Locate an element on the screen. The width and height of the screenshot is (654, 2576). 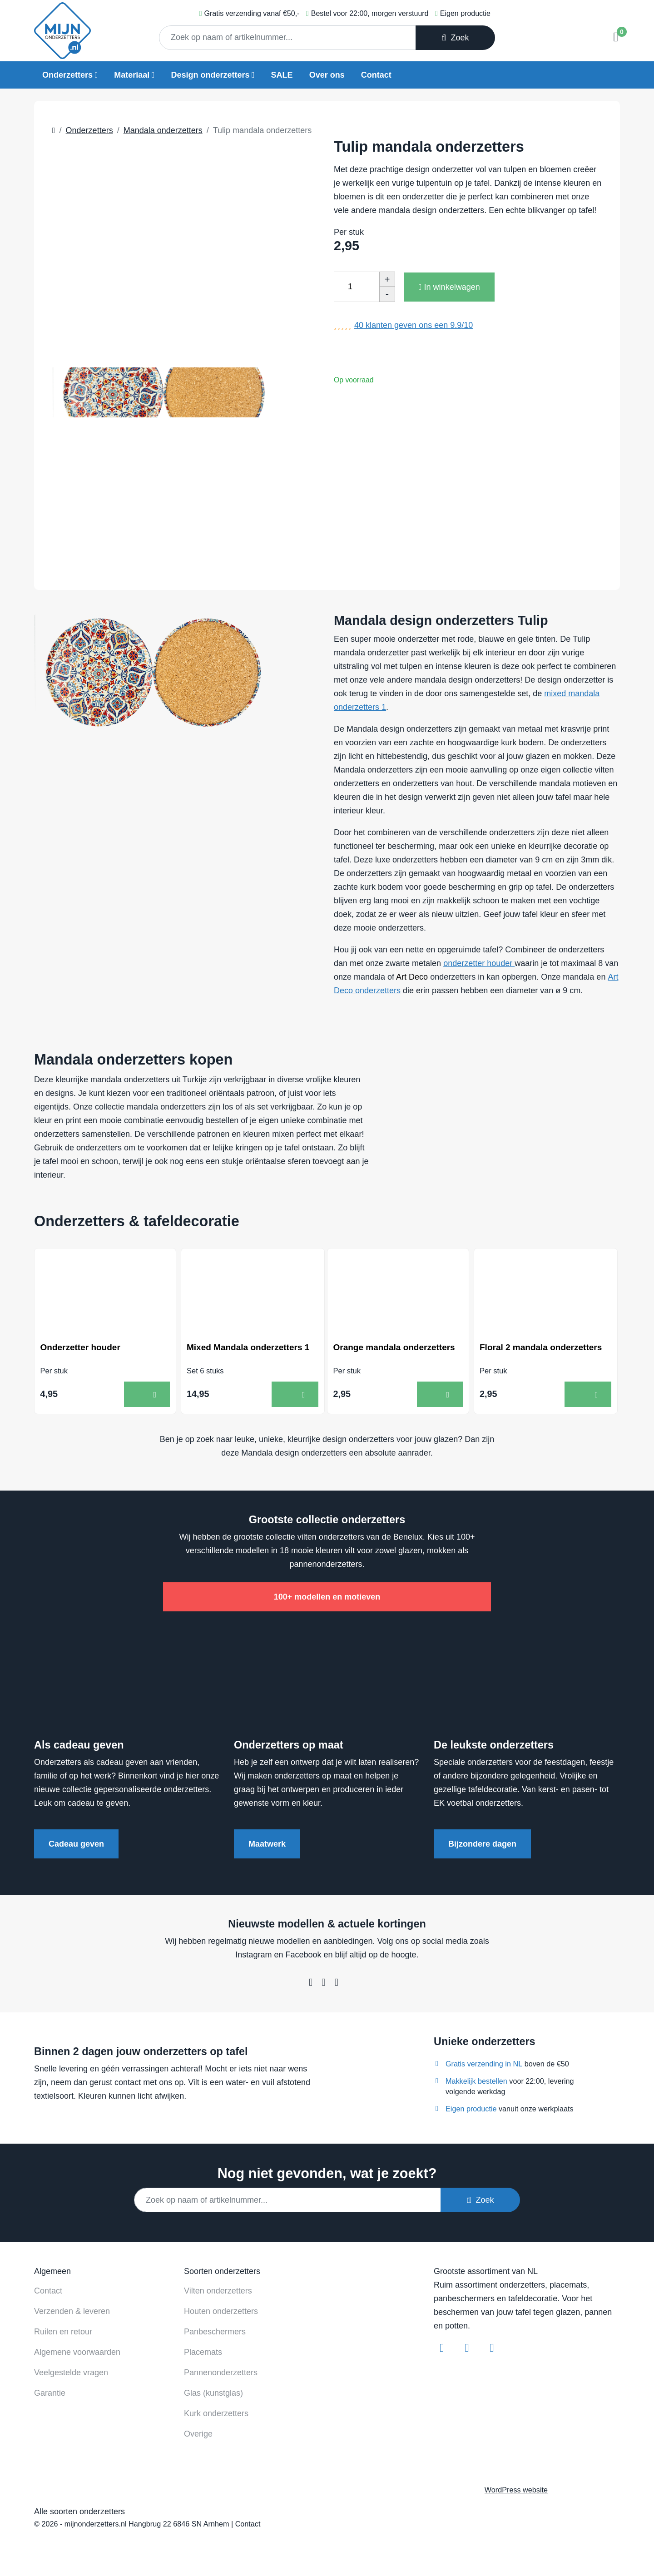
Materiaal is located at coordinates (131, 74).